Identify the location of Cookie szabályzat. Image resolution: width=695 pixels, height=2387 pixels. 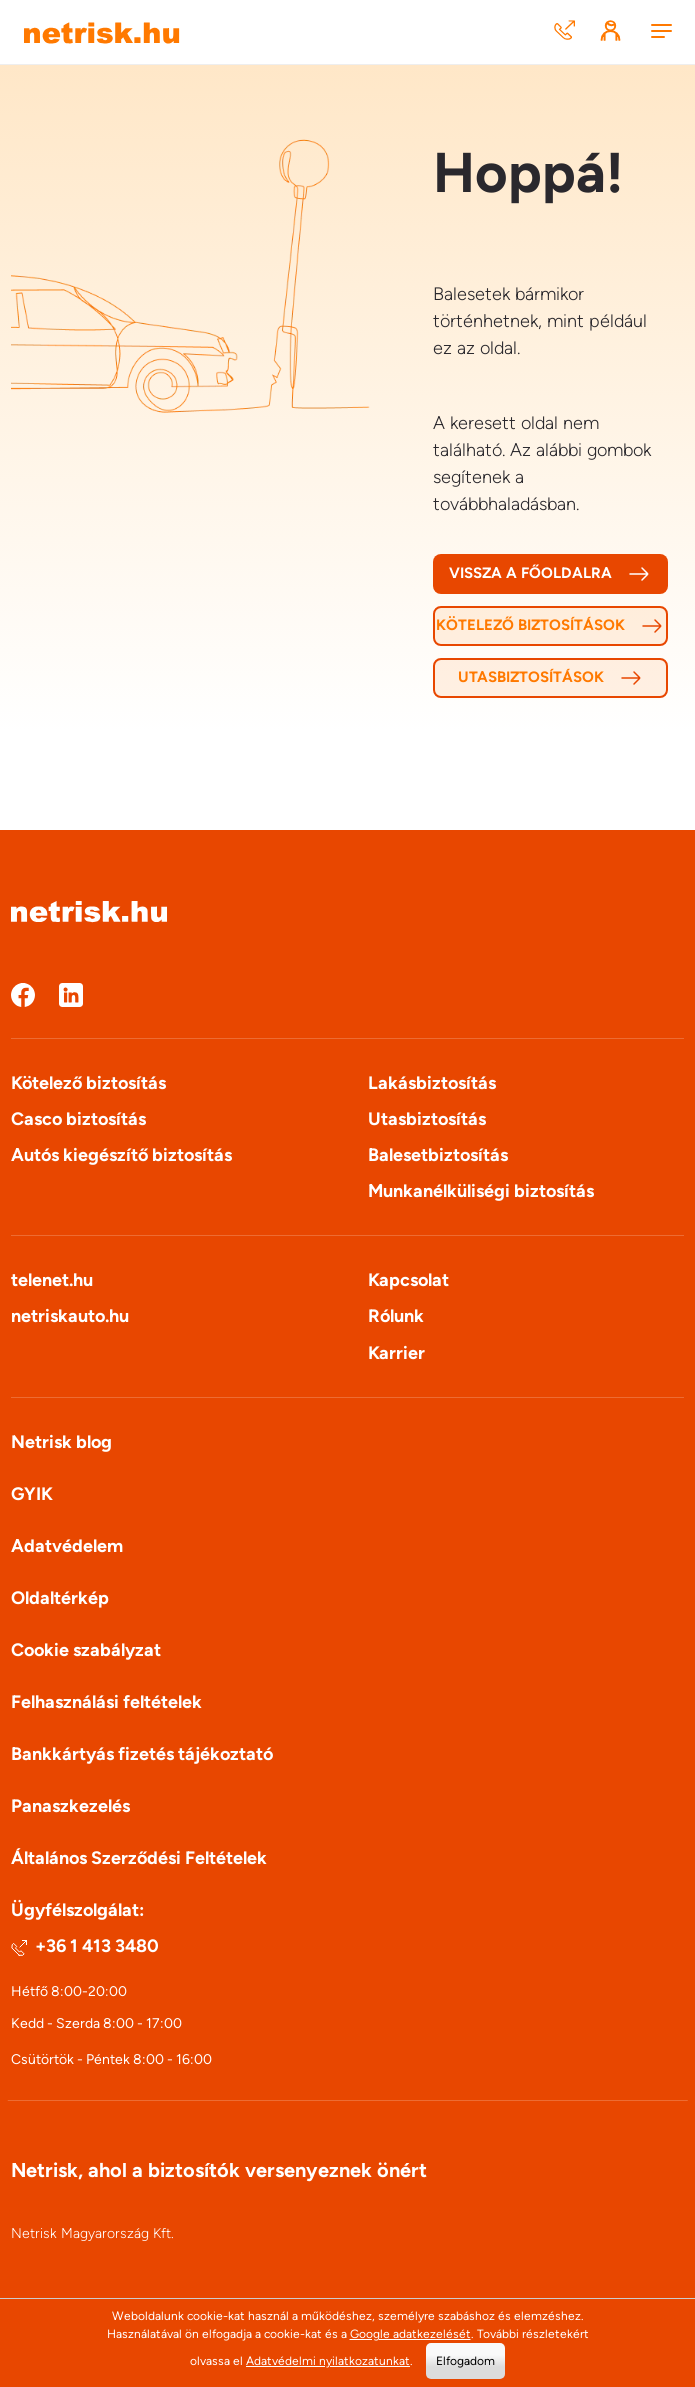
(86, 1650).